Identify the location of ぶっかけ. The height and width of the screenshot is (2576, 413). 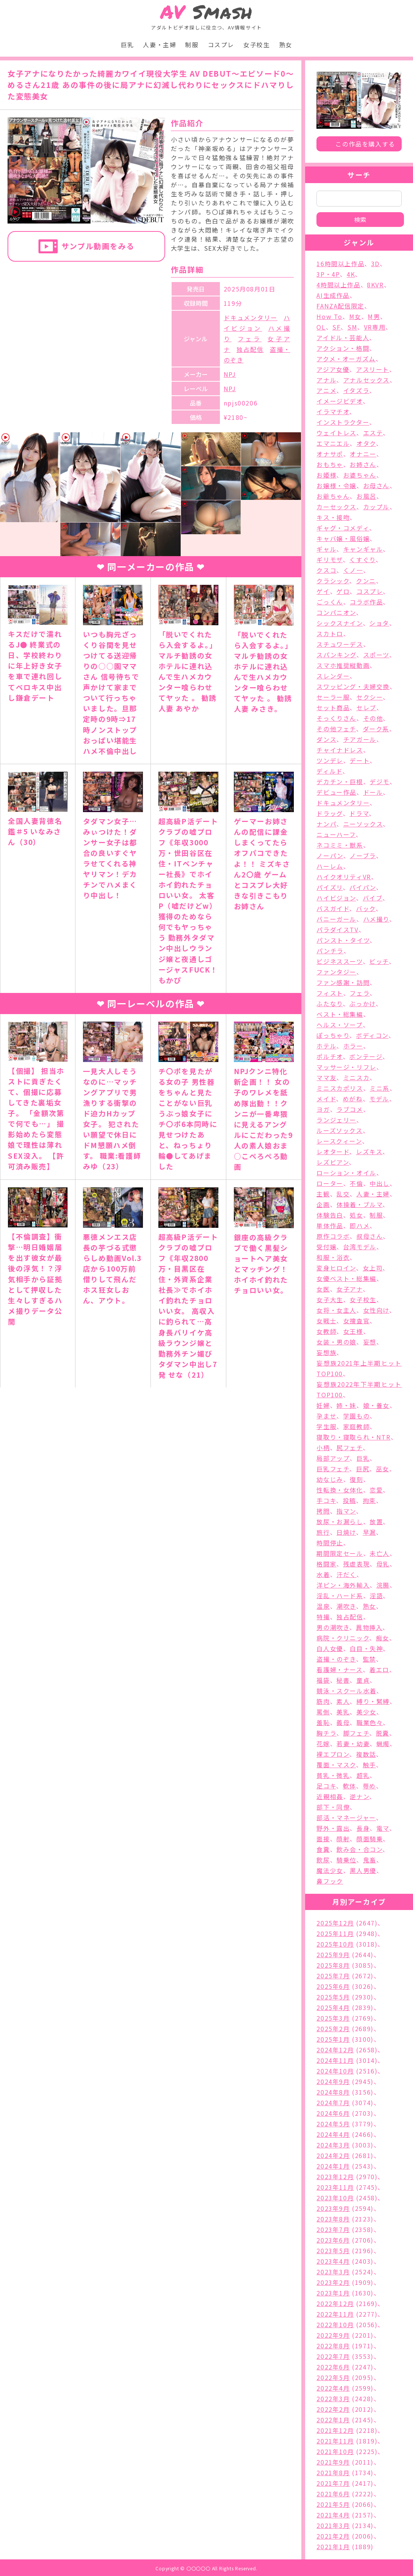
(362, 1003).